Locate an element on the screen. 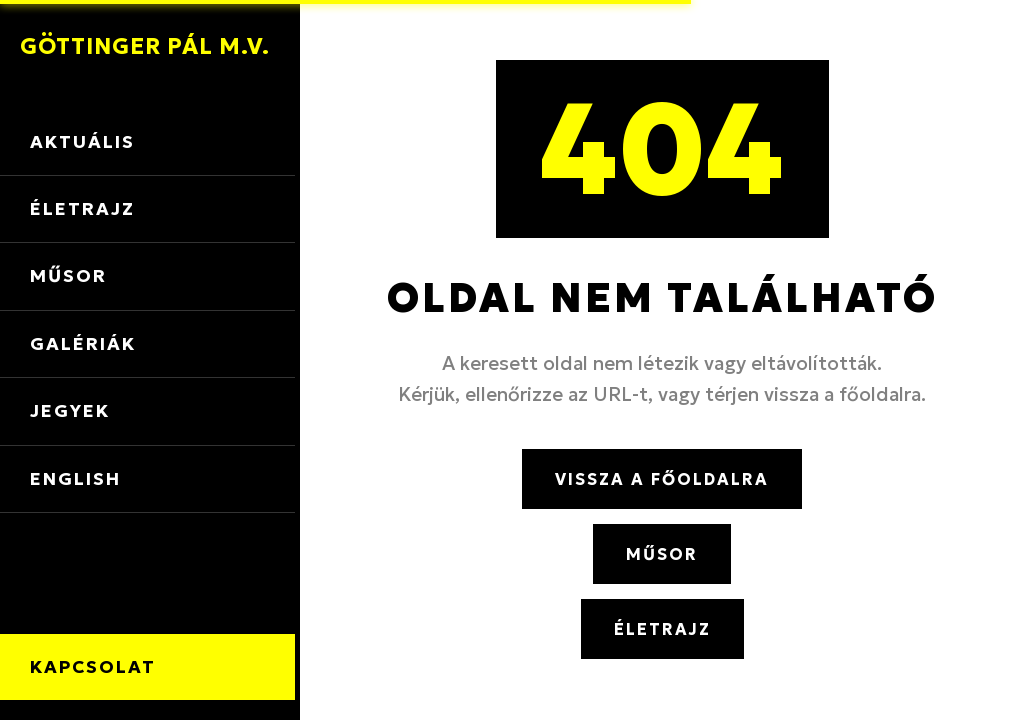  Kapcsolat is located at coordinates (93, 667).